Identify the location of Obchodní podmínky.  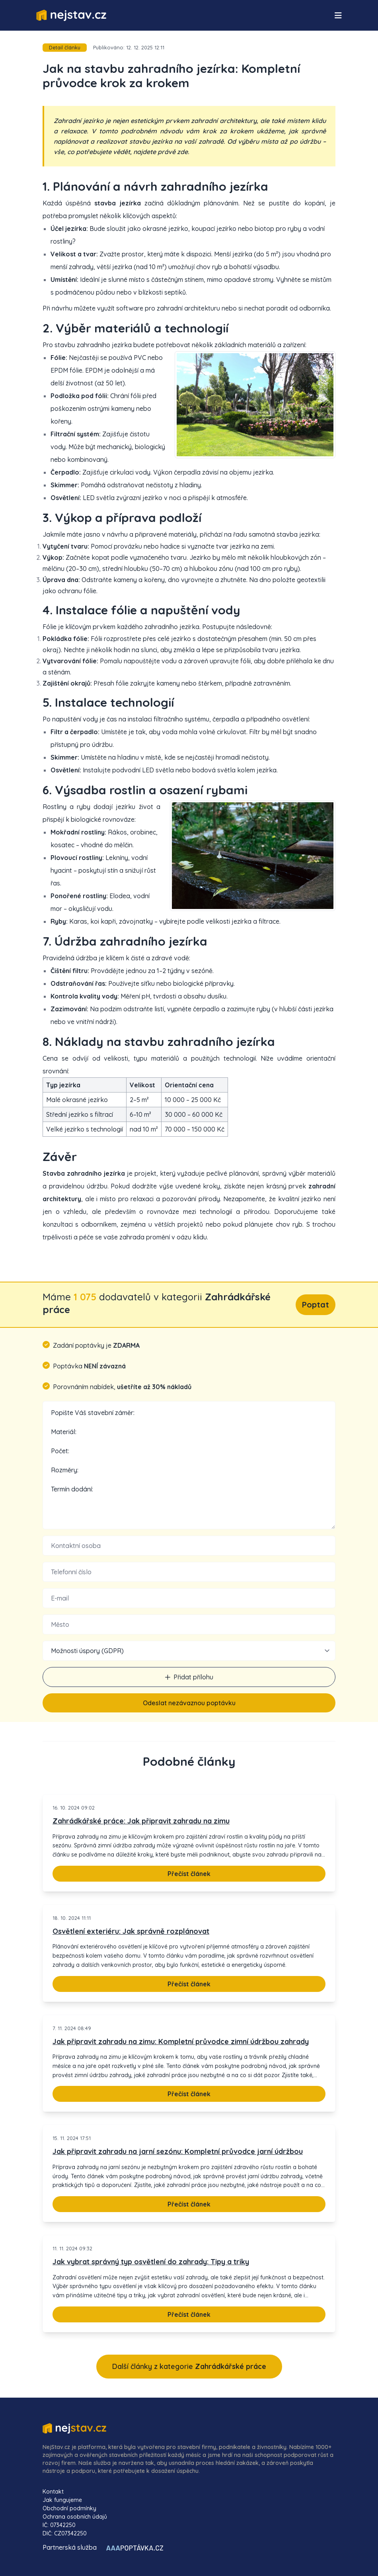
(69, 2508).